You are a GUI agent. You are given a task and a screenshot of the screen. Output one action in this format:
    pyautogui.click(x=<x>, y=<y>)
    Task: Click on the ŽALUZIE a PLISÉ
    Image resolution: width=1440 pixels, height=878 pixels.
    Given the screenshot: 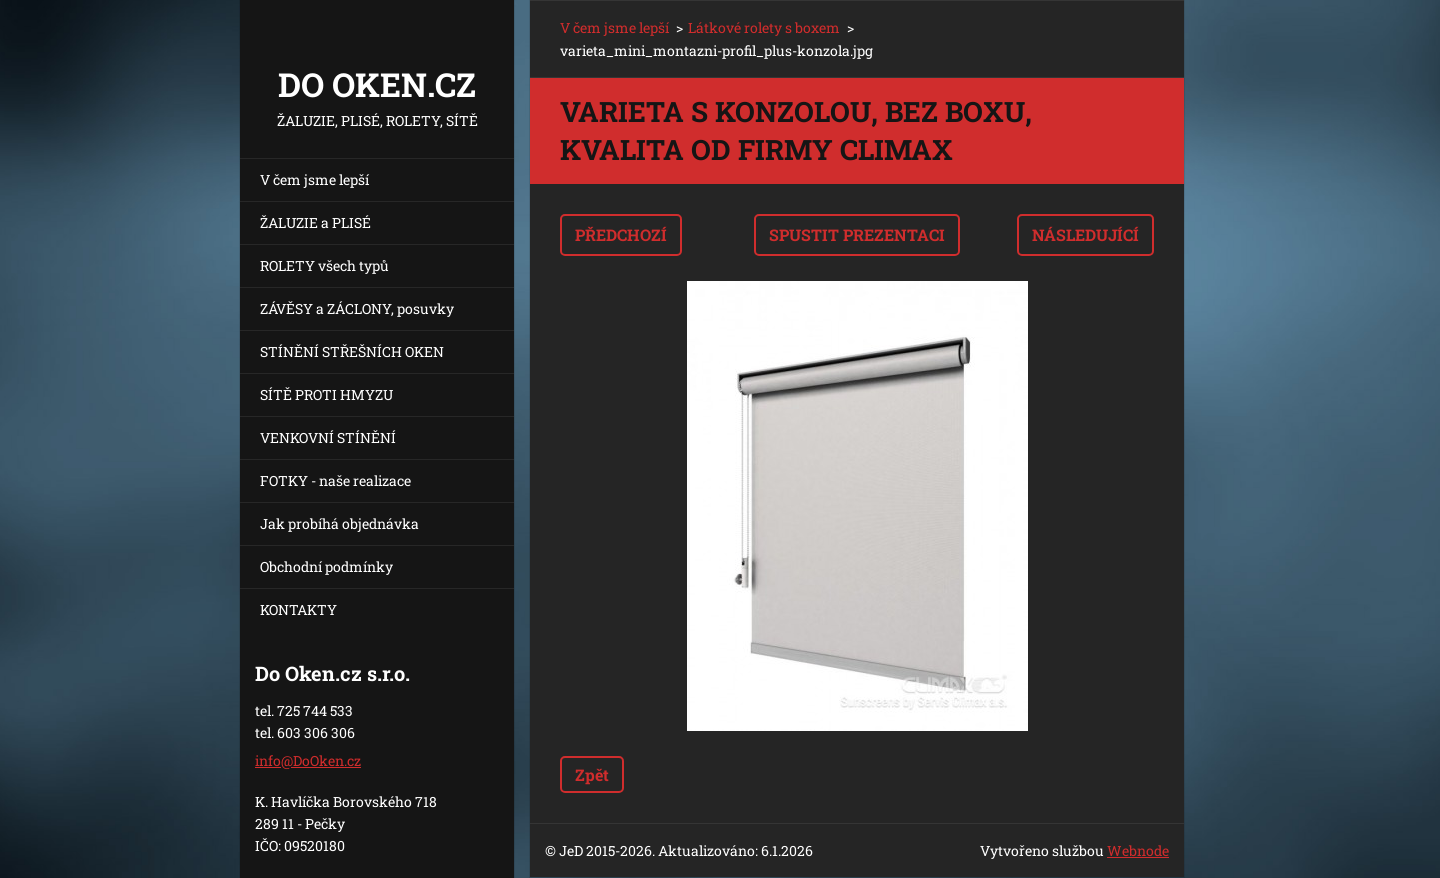 What is the action you would take?
    pyautogui.click(x=315, y=222)
    